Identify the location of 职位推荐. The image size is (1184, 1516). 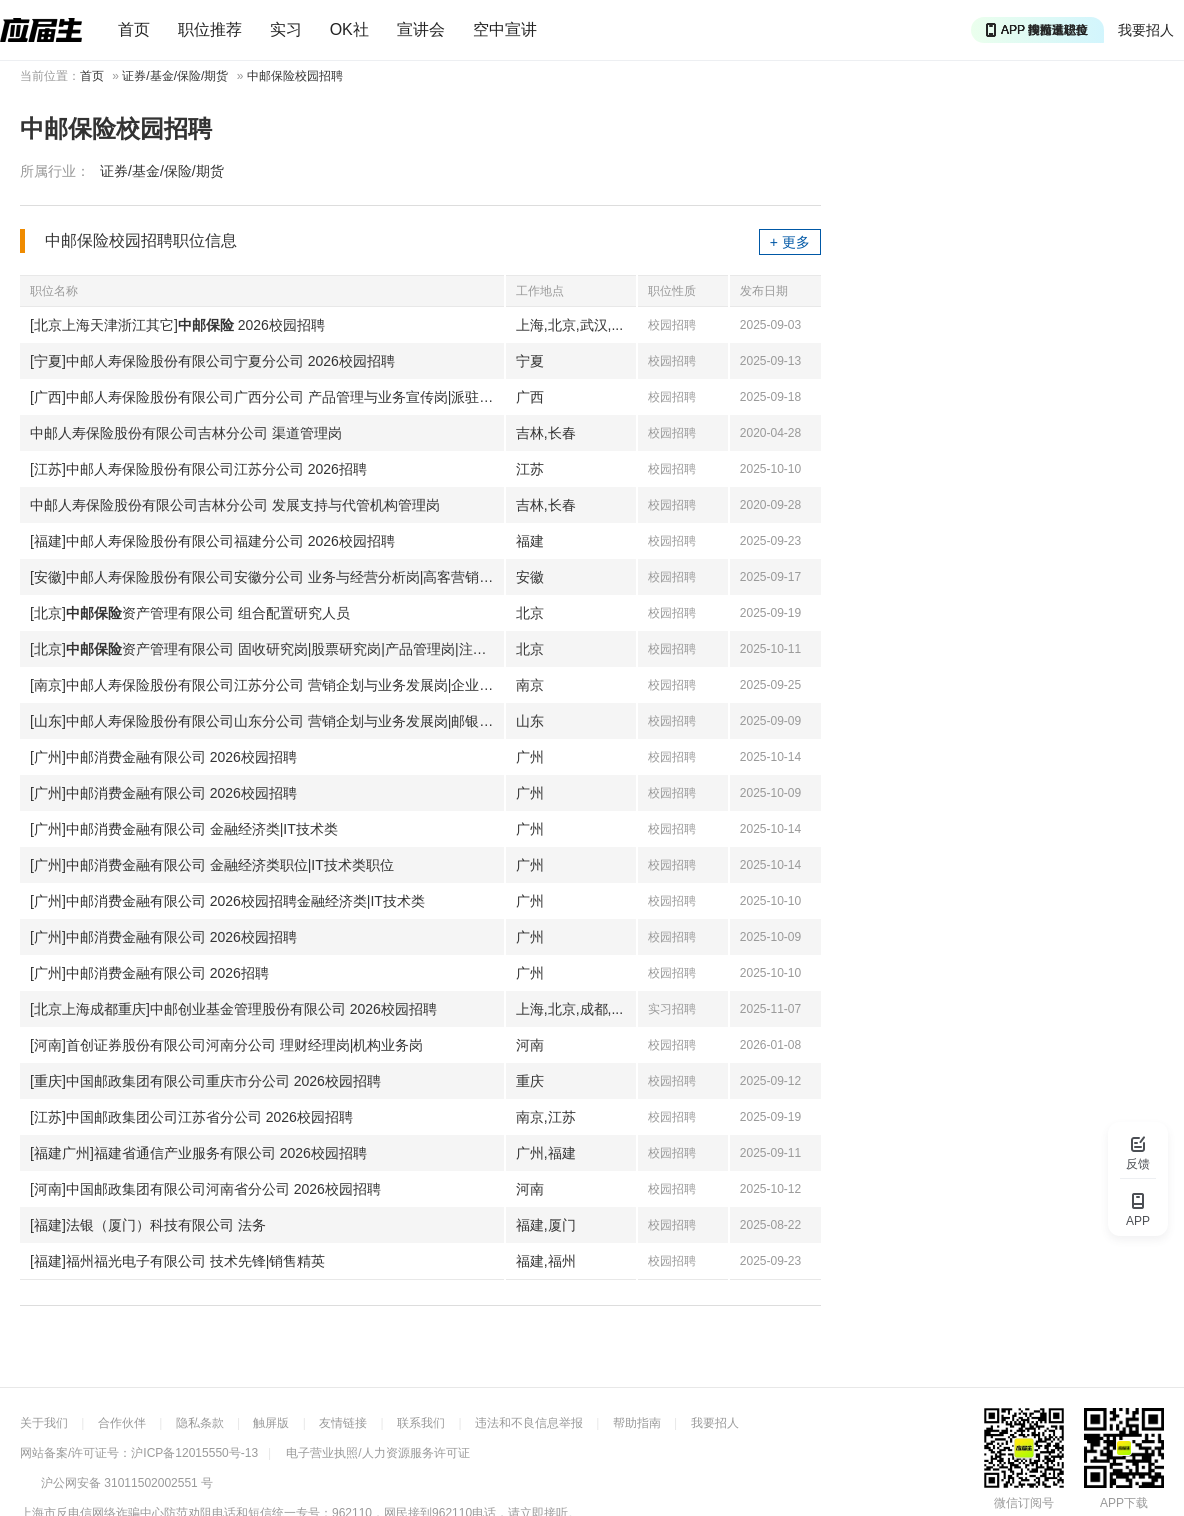
(210, 29).